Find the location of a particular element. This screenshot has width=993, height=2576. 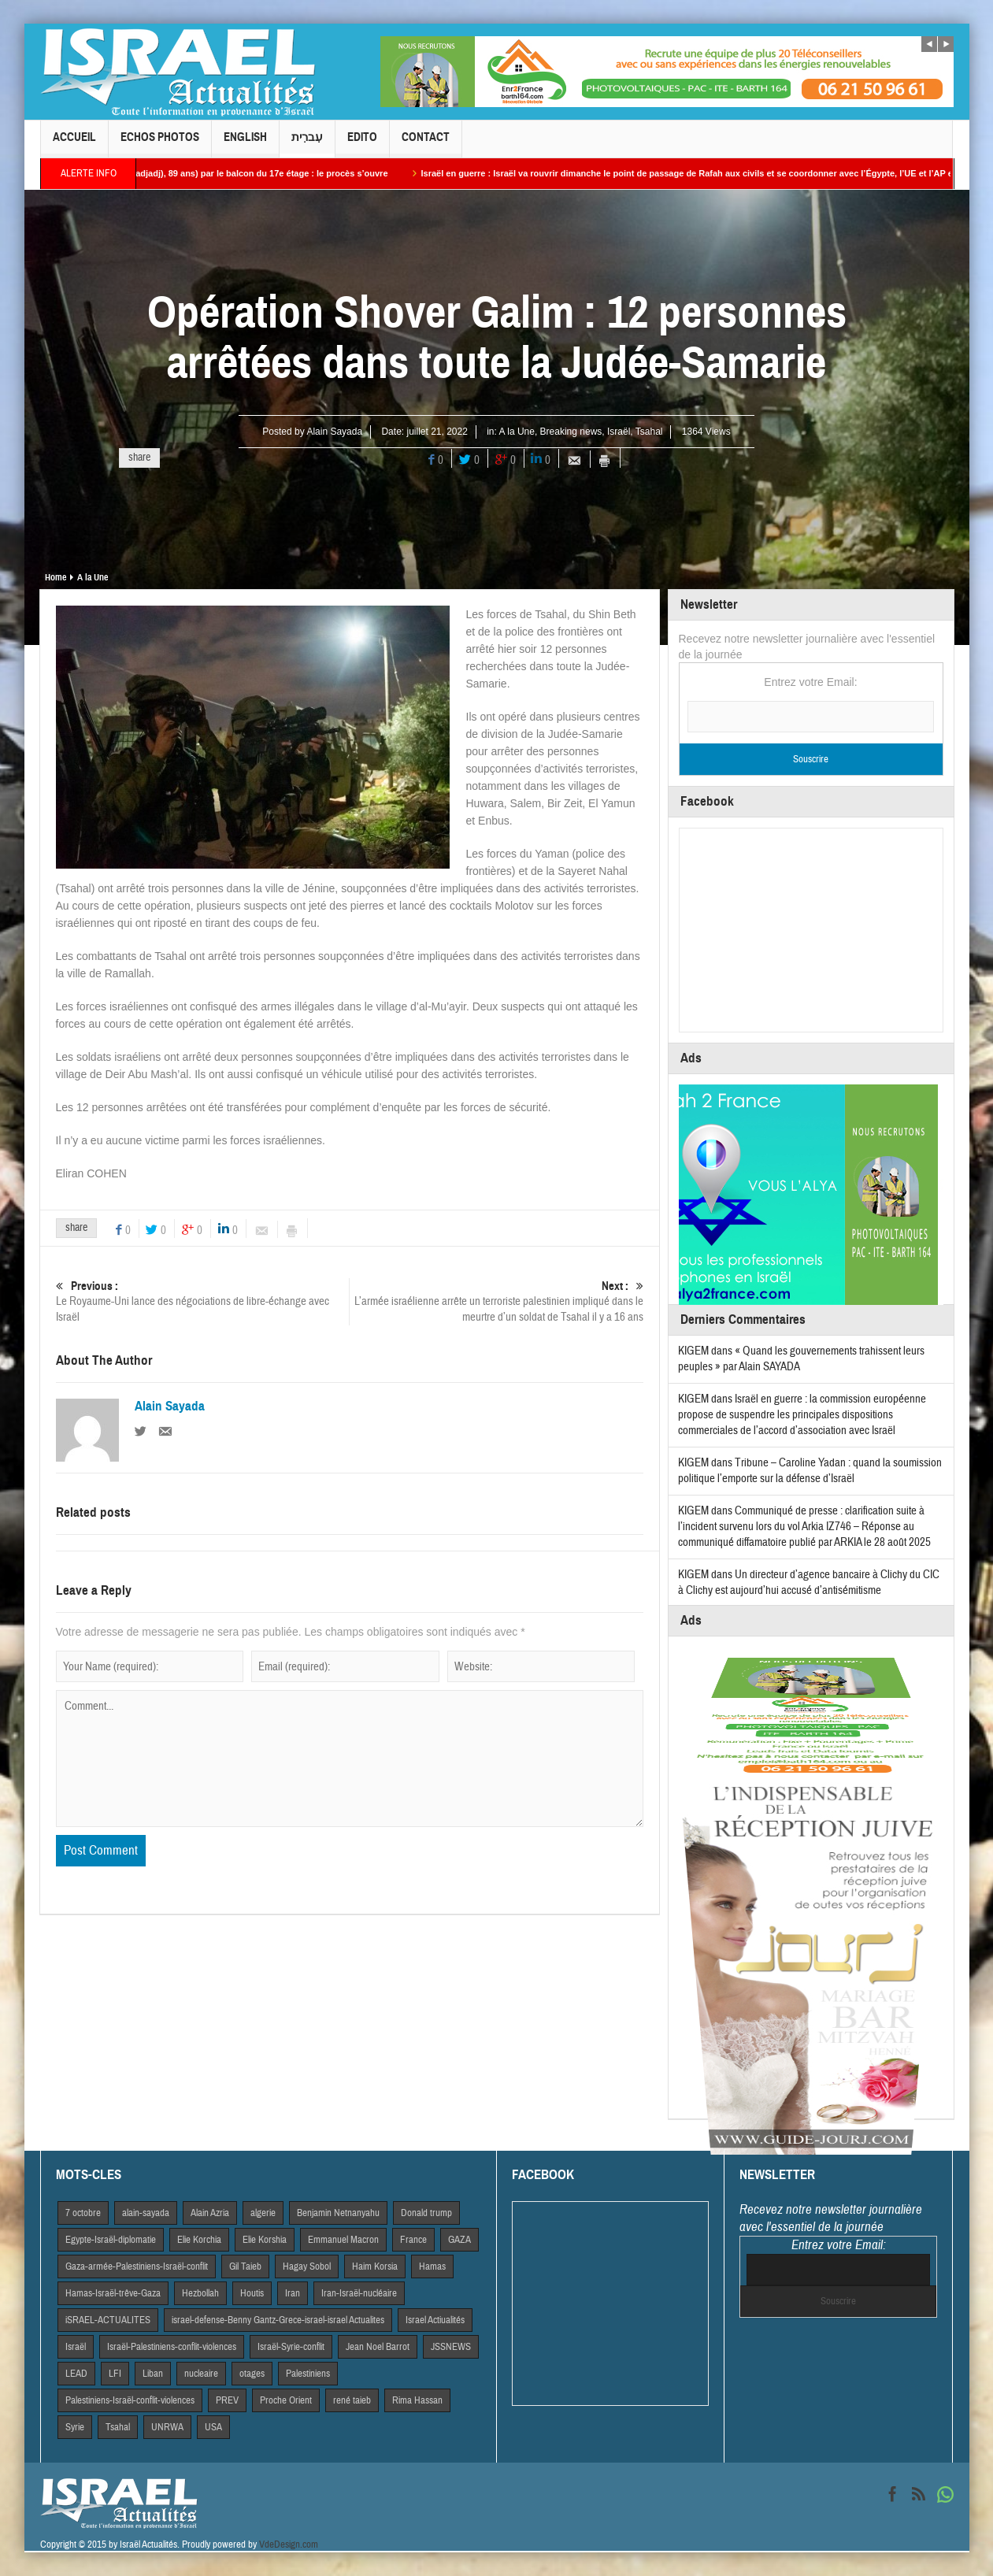

Houtis is located at coordinates (252, 2293).